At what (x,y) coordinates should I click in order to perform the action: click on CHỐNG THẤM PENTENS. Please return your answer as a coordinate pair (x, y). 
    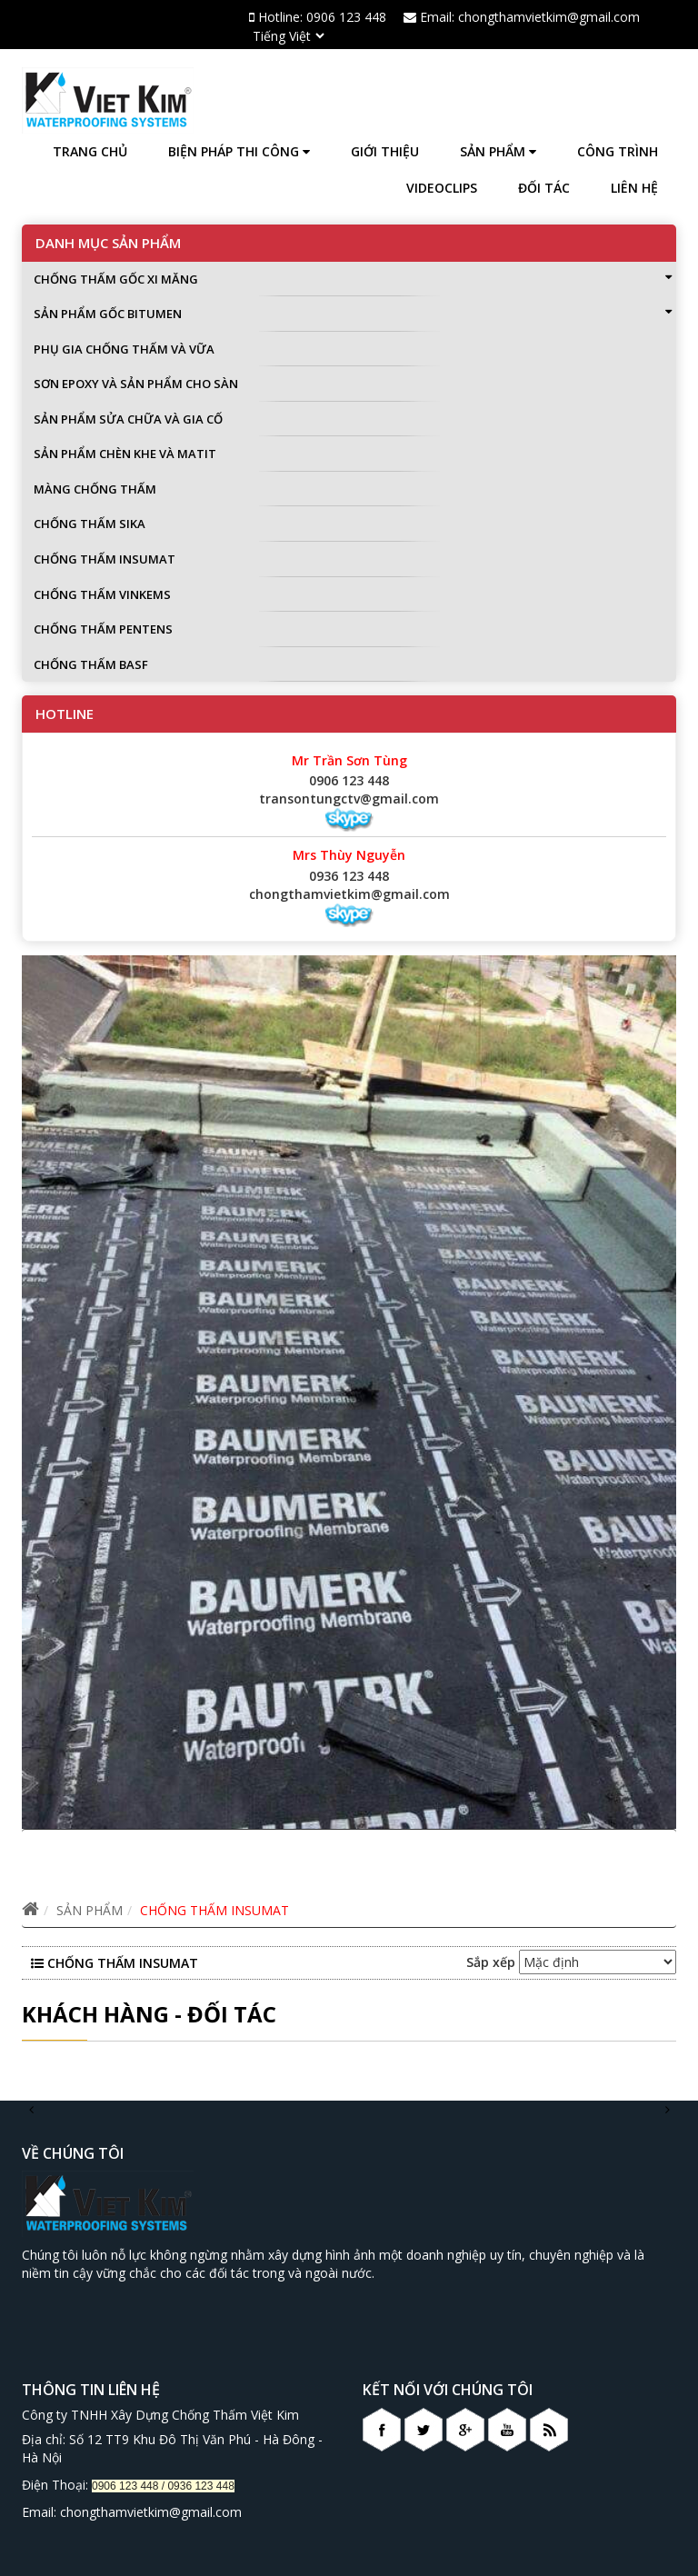
    Looking at the image, I should click on (103, 629).